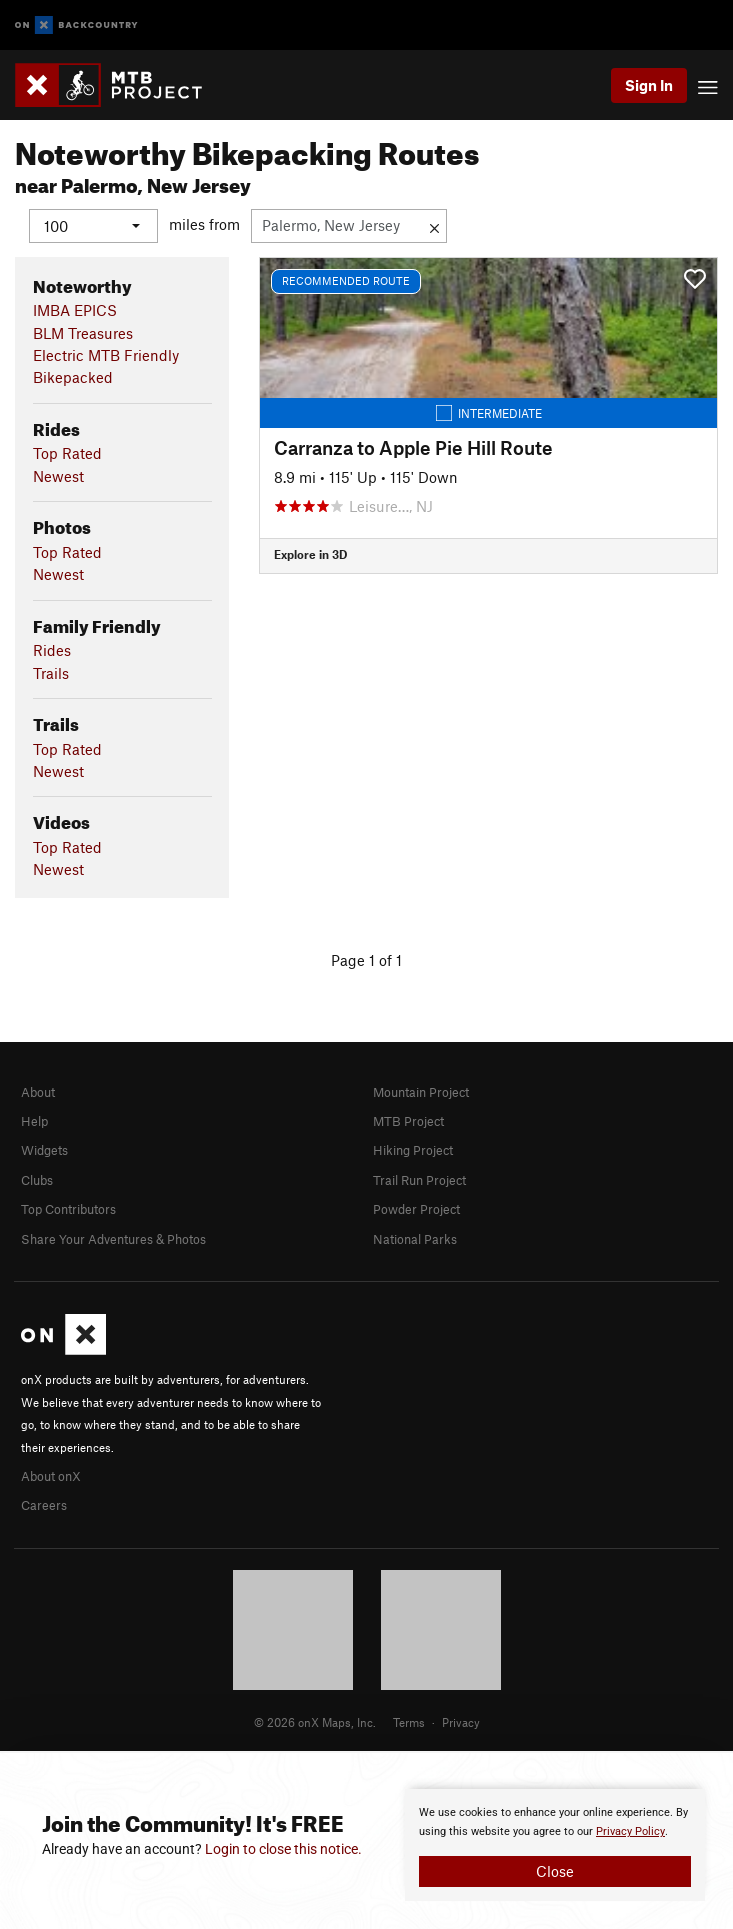 This screenshot has height=1929, width=733. Describe the element at coordinates (413, 1150) in the screenshot. I see `Hiking Project` at that location.